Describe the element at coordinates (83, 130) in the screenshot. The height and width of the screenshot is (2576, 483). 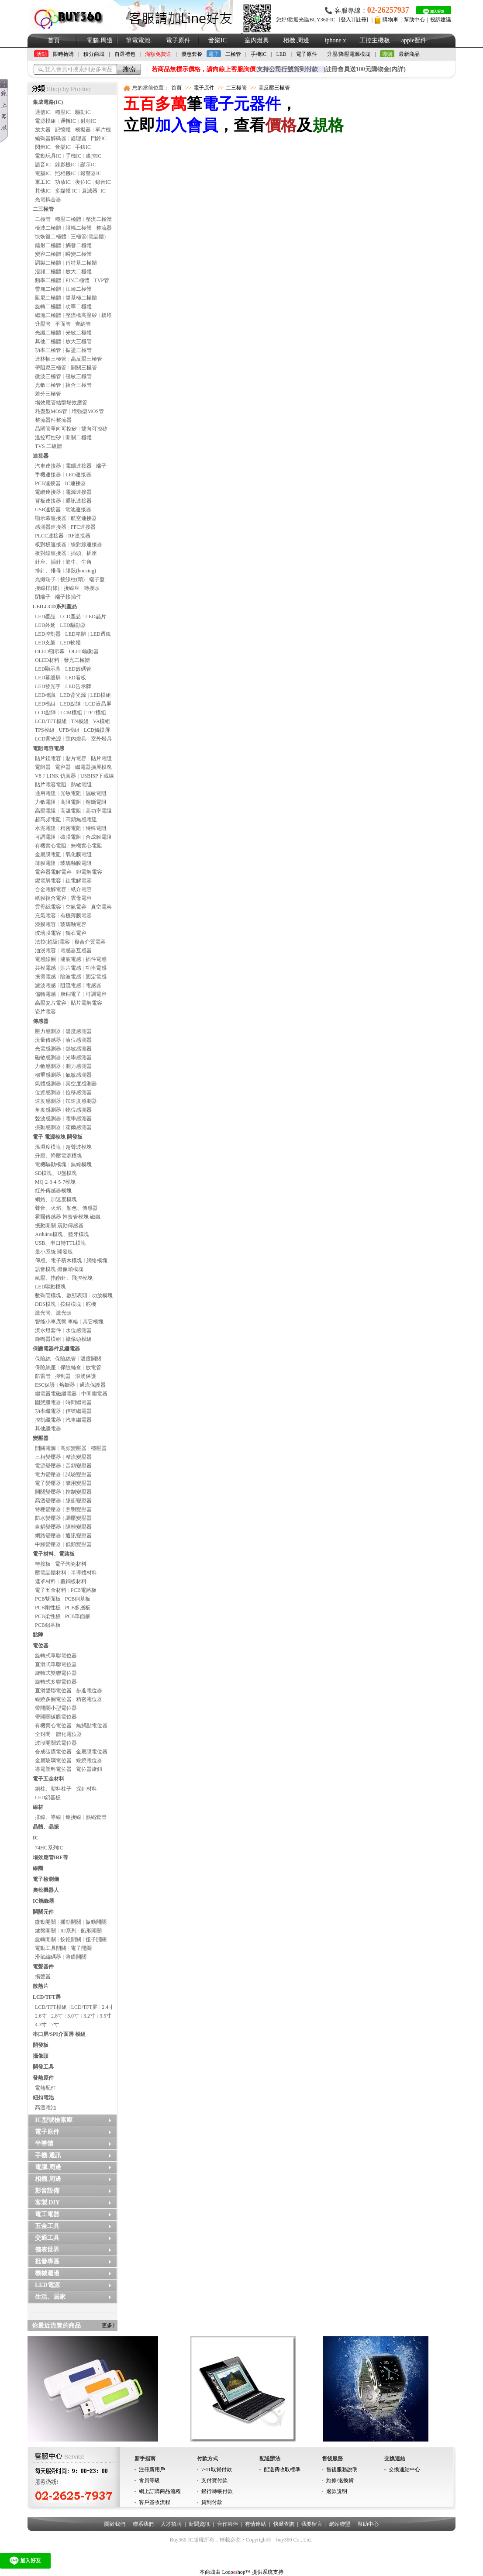
I see `模擬器` at that location.